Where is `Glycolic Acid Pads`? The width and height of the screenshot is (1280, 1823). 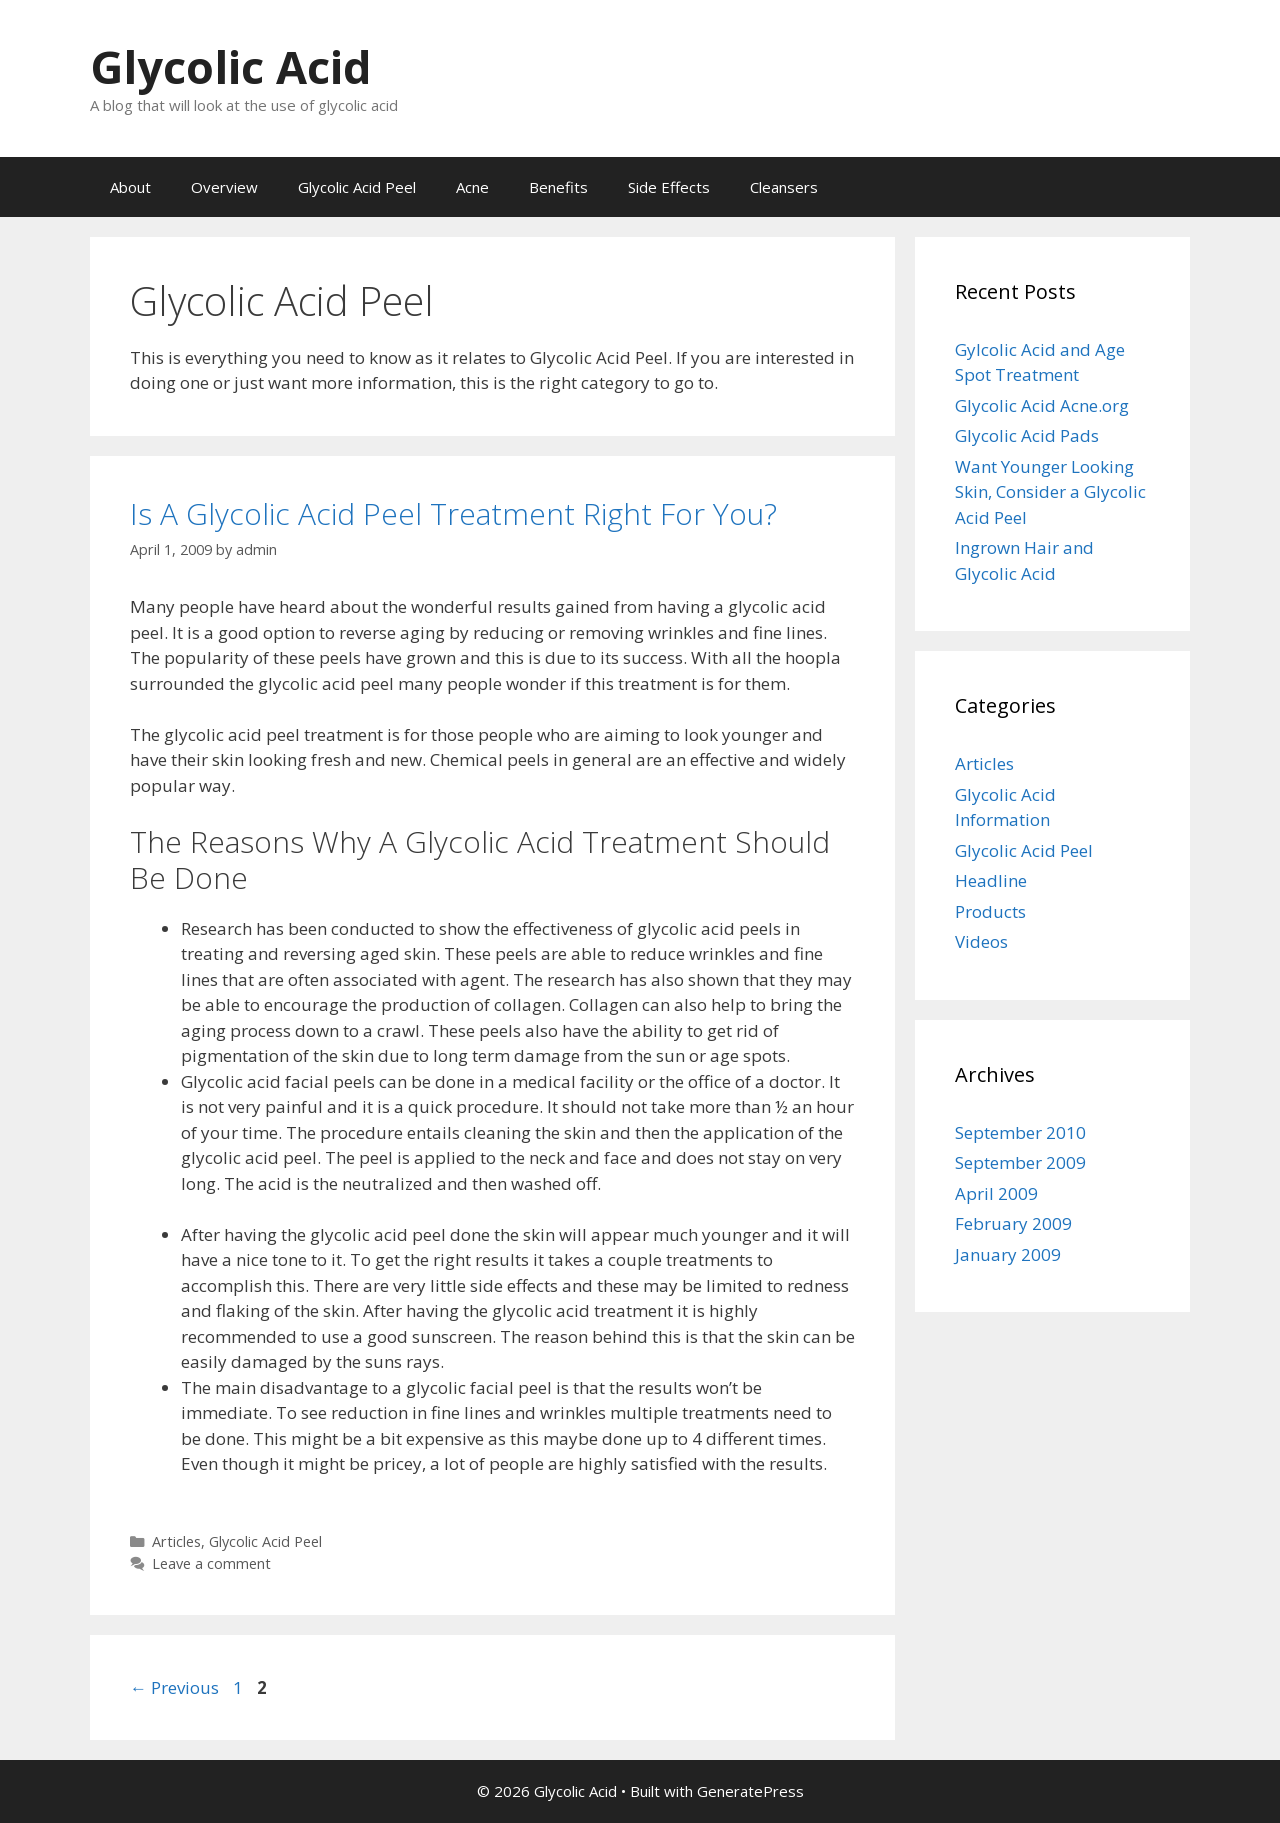
Glycolic Acid Pads is located at coordinates (1027, 435).